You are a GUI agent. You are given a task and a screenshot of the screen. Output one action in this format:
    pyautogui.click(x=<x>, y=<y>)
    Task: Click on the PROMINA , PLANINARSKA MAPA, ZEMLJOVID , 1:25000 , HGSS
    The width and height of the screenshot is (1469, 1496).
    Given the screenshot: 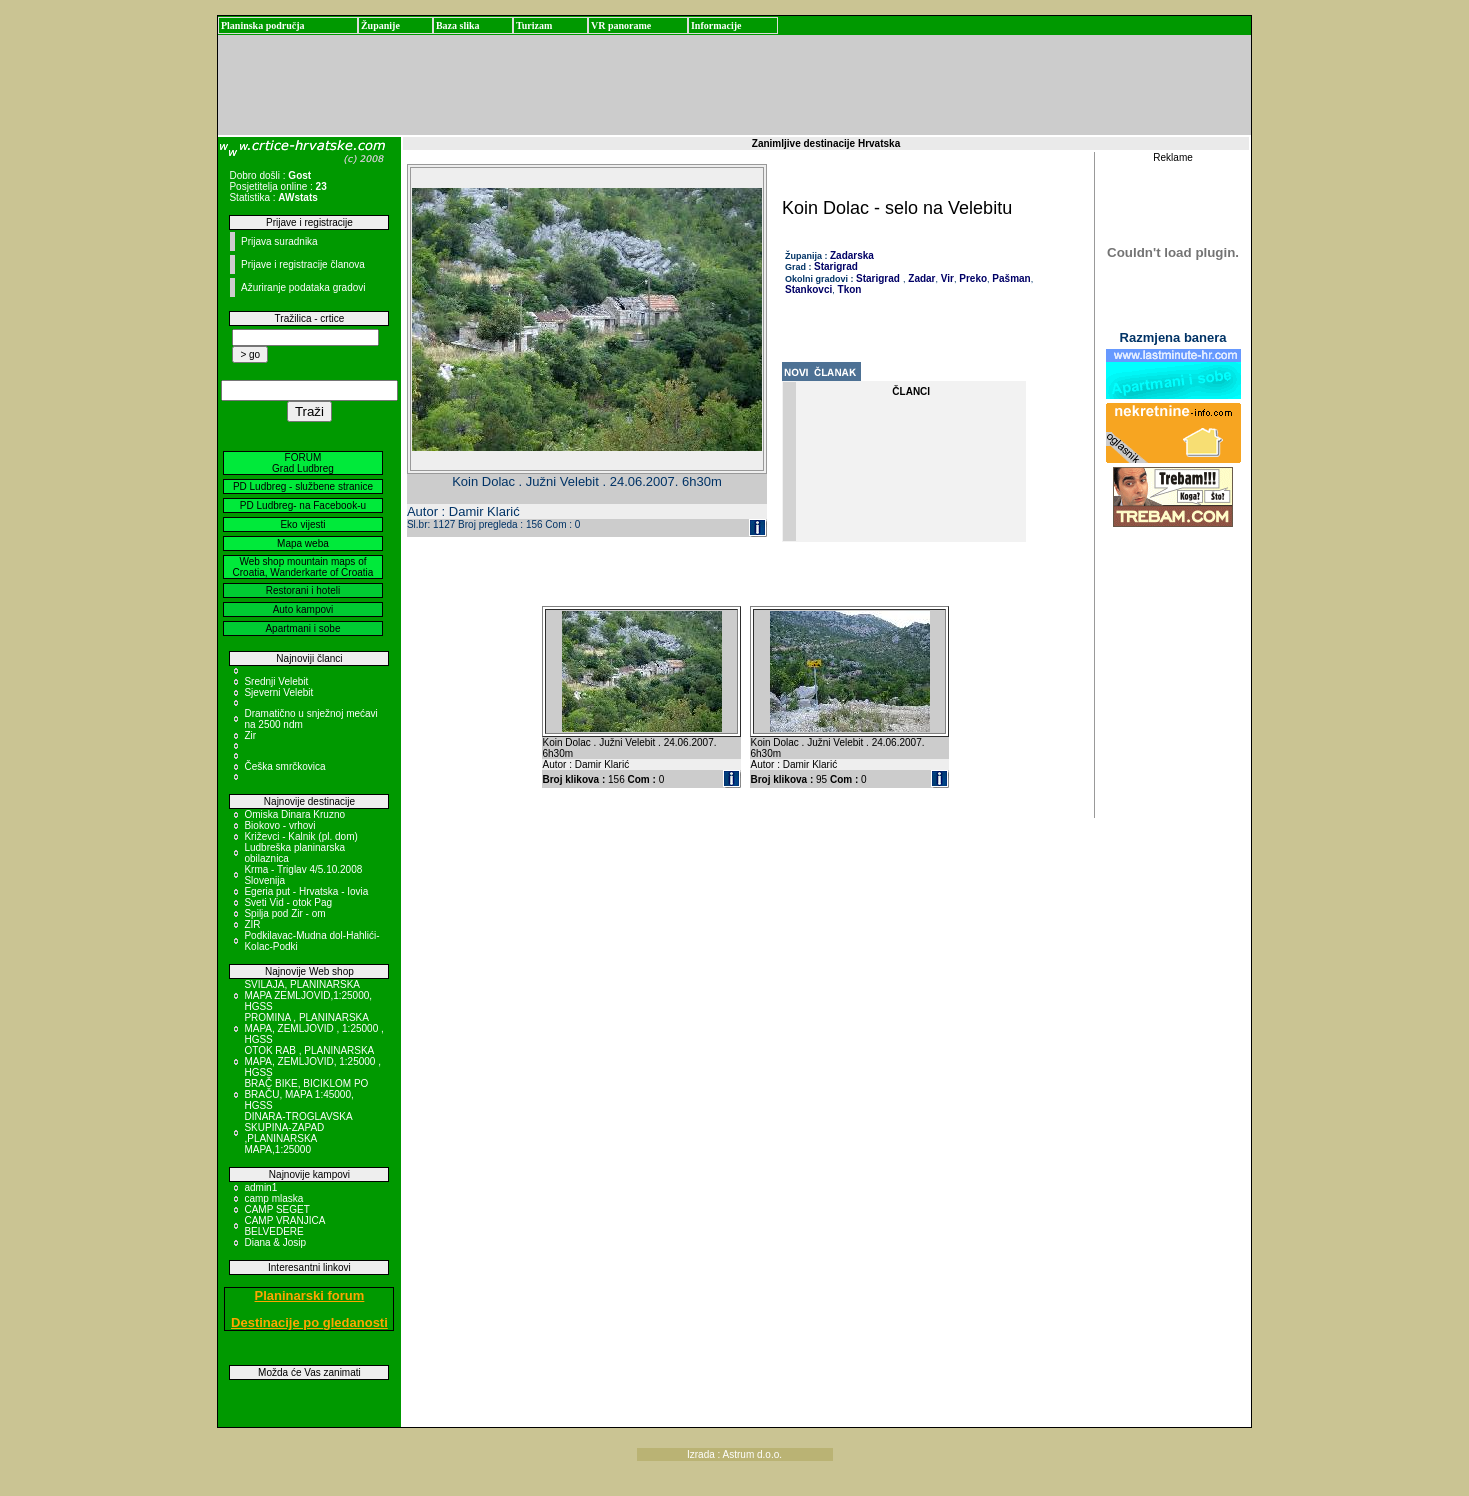 What is the action you would take?
    pyautogui.click(x=313, y=1028)
    